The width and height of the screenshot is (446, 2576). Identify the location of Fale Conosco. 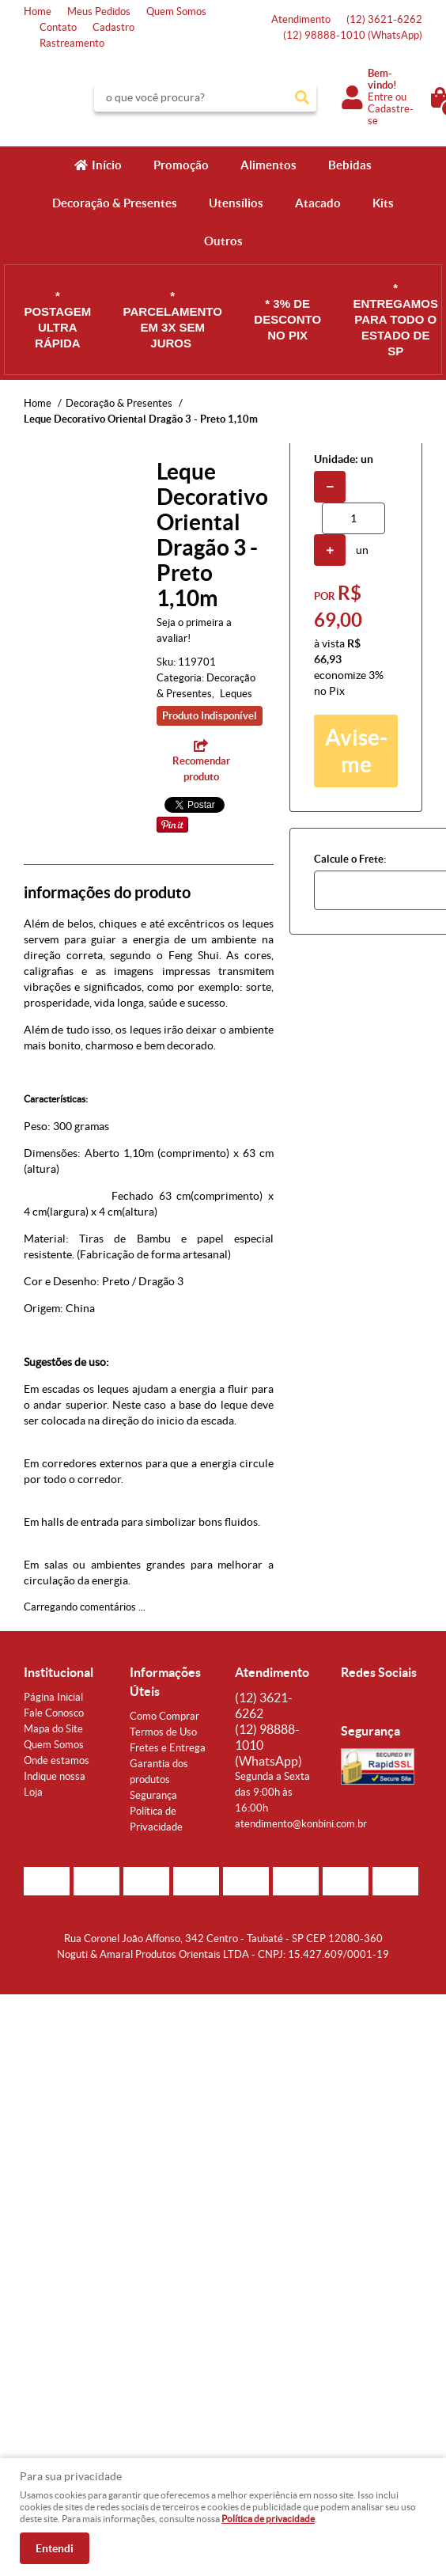
(54, 1713).